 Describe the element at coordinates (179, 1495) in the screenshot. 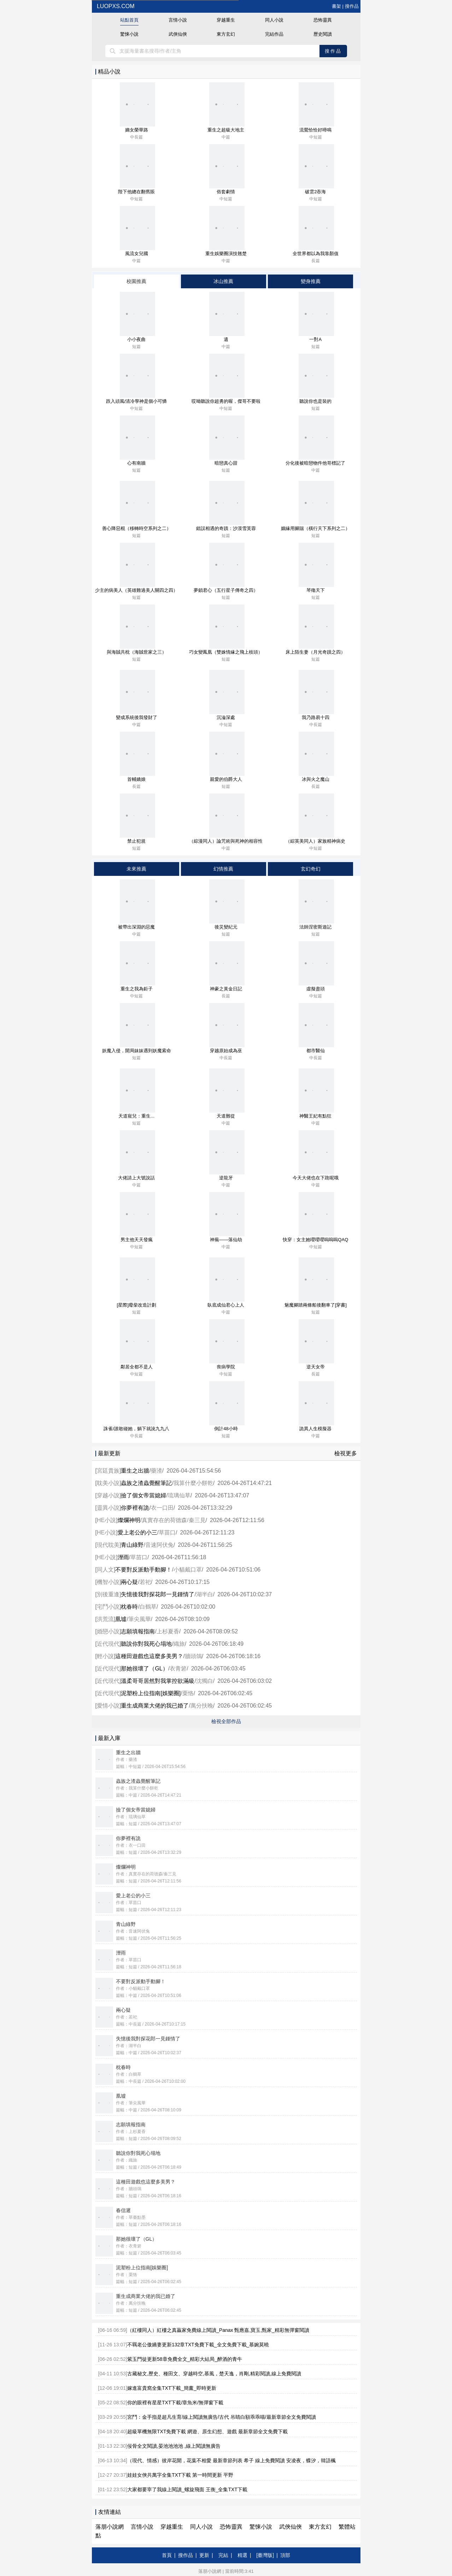

I see `琉璃仙草` at that location.